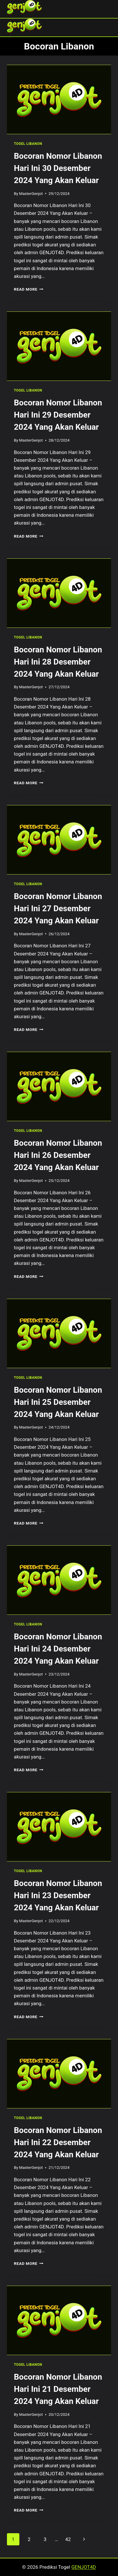  What do you see at coordinates (68, 2539) in the screenshot?
I see `42` at bounding box center [68, 2539].